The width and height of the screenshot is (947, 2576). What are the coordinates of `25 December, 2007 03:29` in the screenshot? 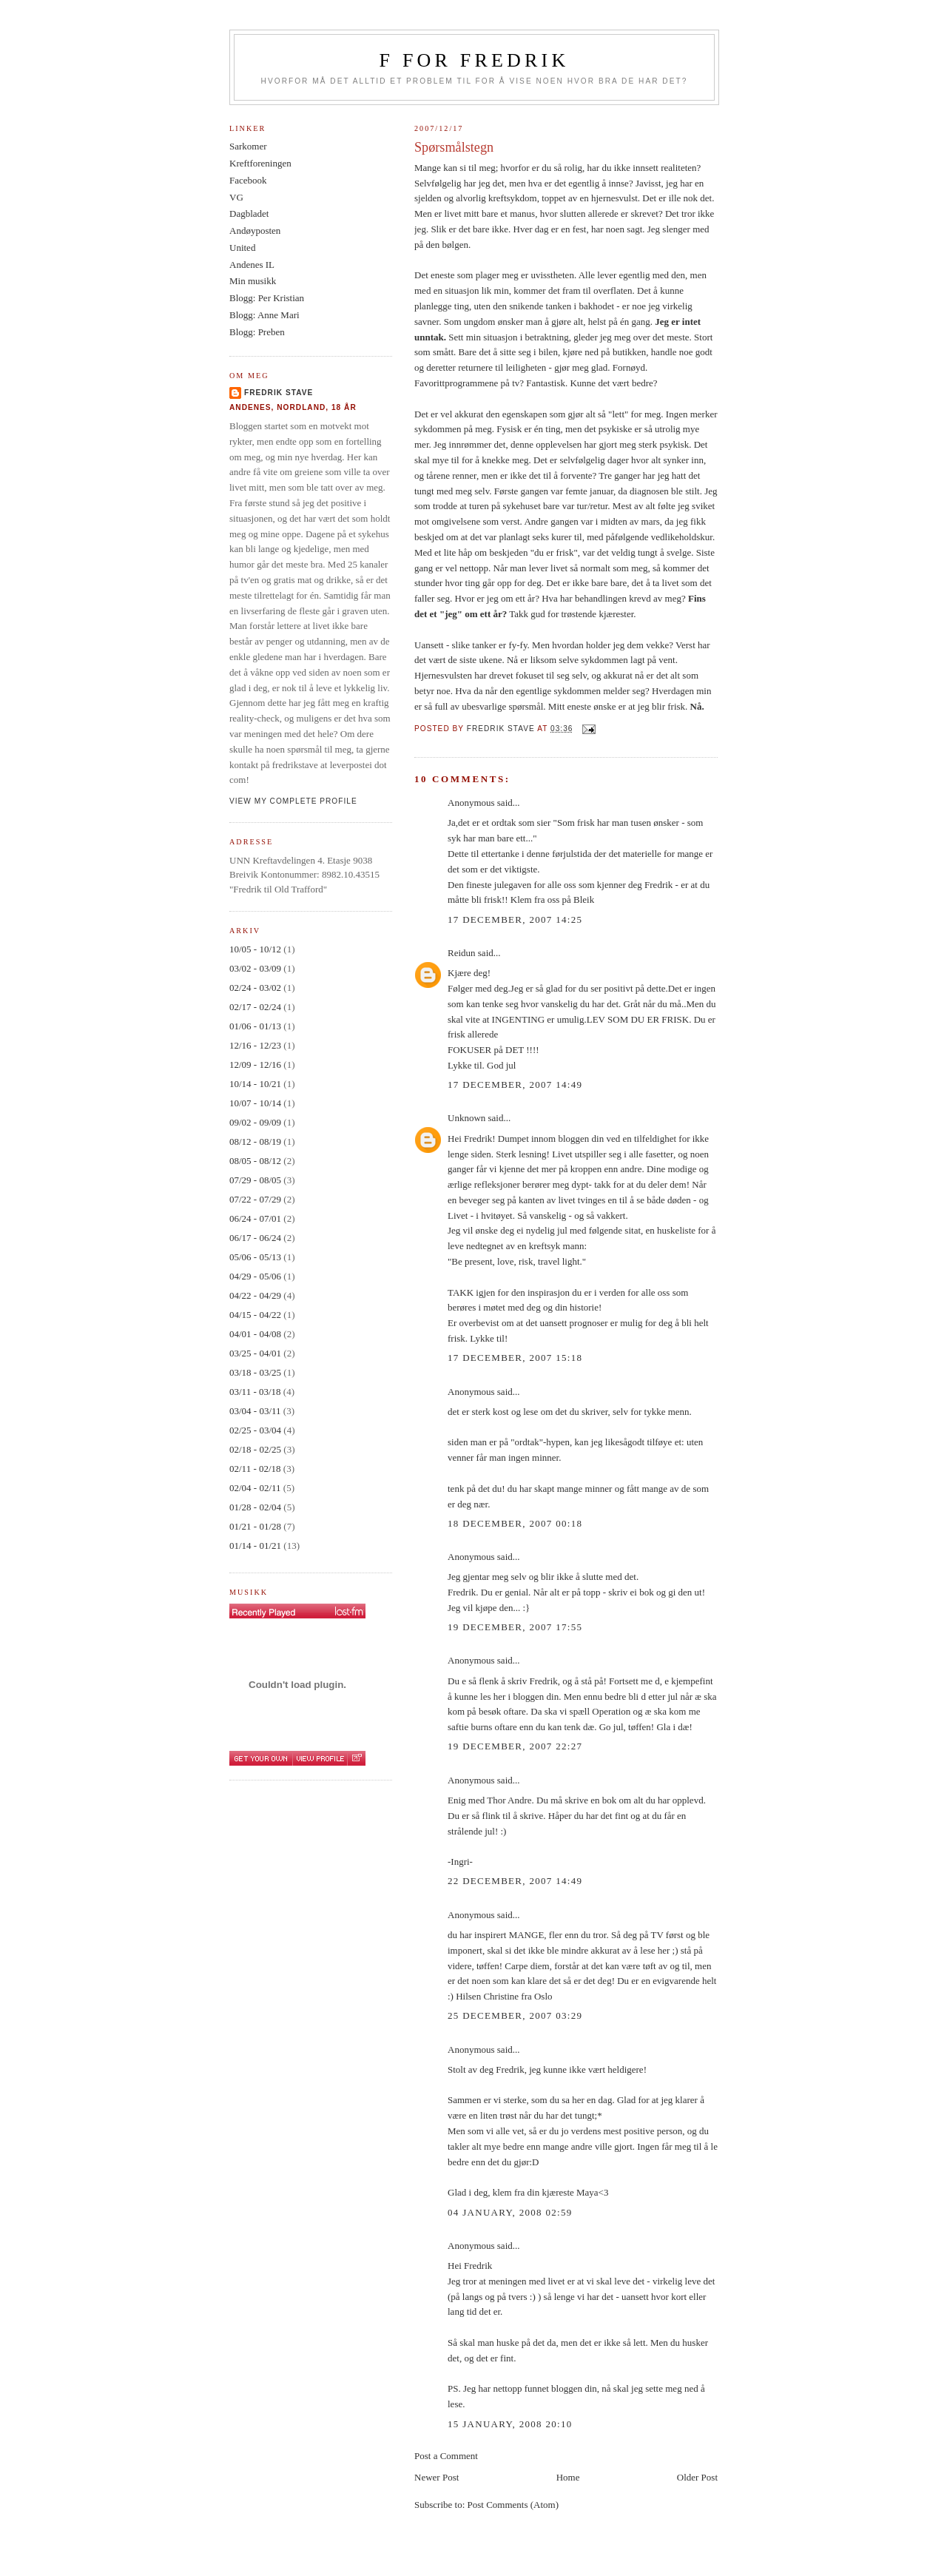 It's located at (515, 2015).